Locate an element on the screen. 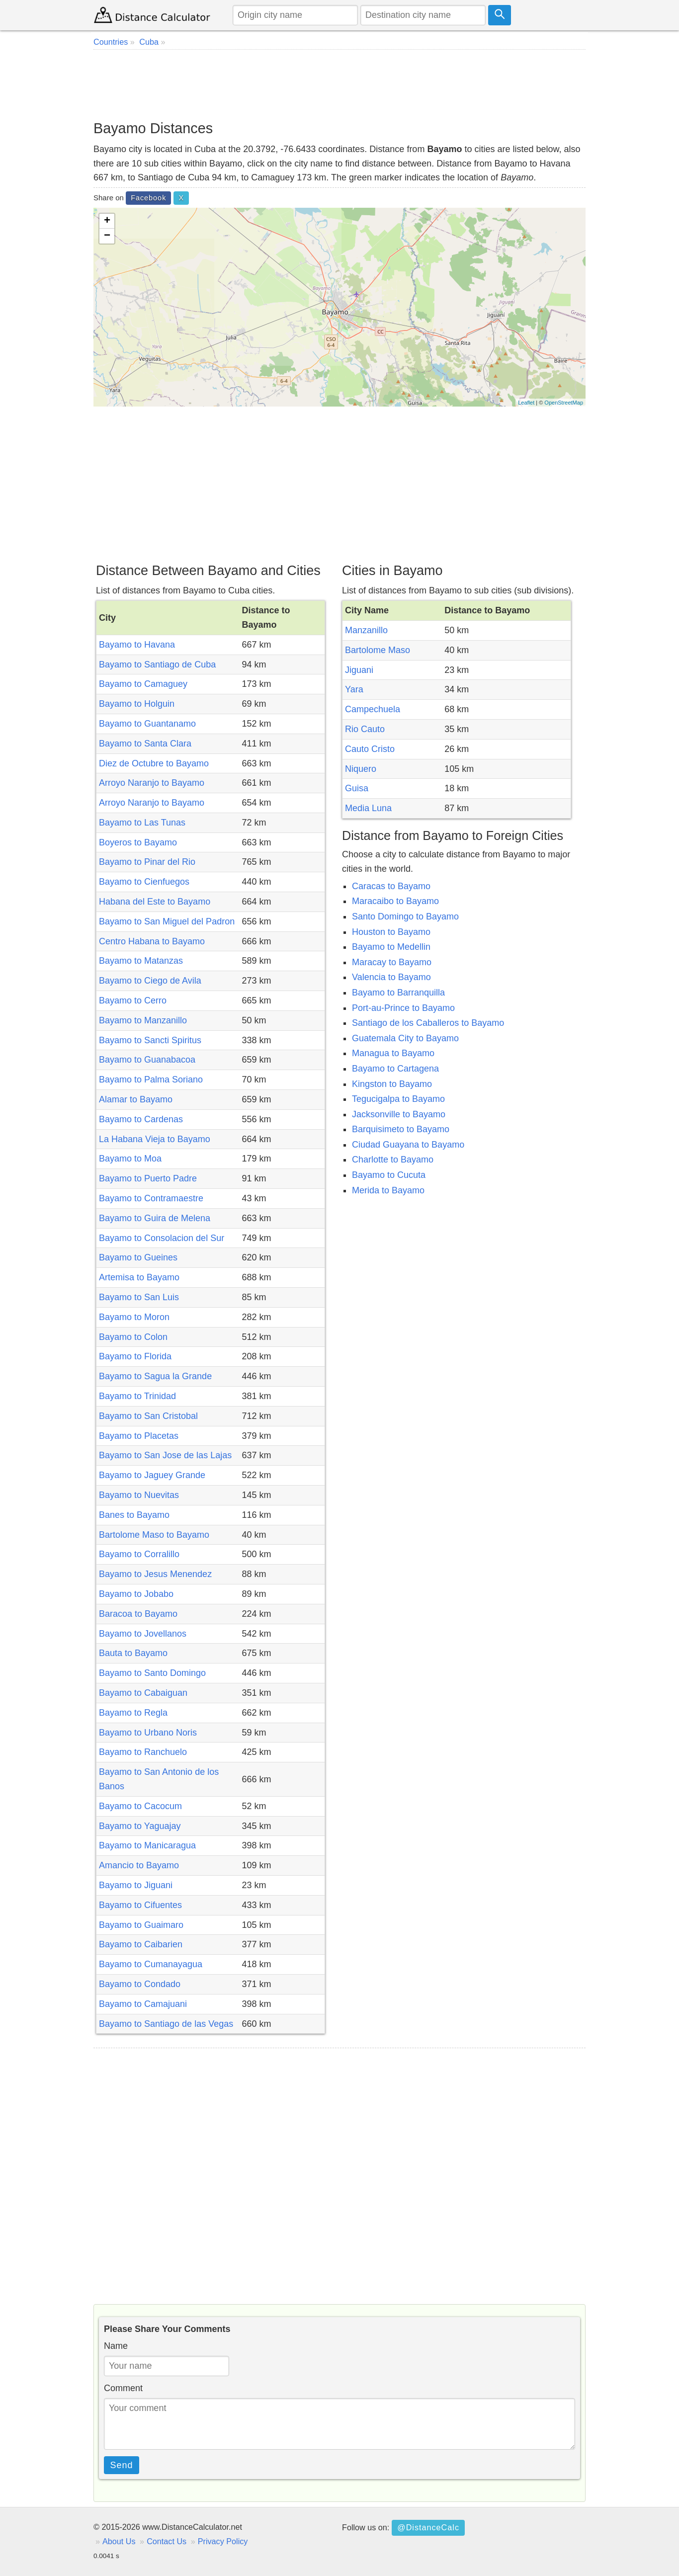 The image size is (679, 2576). Port-au-Prince to Bayamo is located at coordinates (403, 1008).